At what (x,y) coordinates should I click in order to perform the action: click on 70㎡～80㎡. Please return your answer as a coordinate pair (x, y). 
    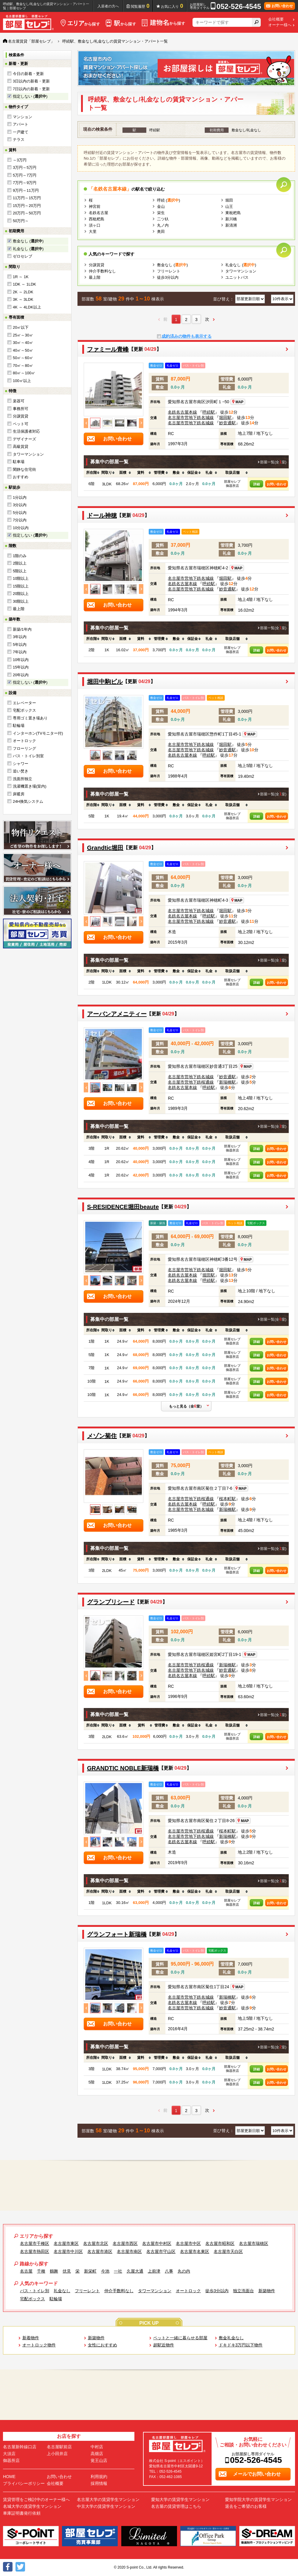
    Looking at the image, I should click on (23, 365).